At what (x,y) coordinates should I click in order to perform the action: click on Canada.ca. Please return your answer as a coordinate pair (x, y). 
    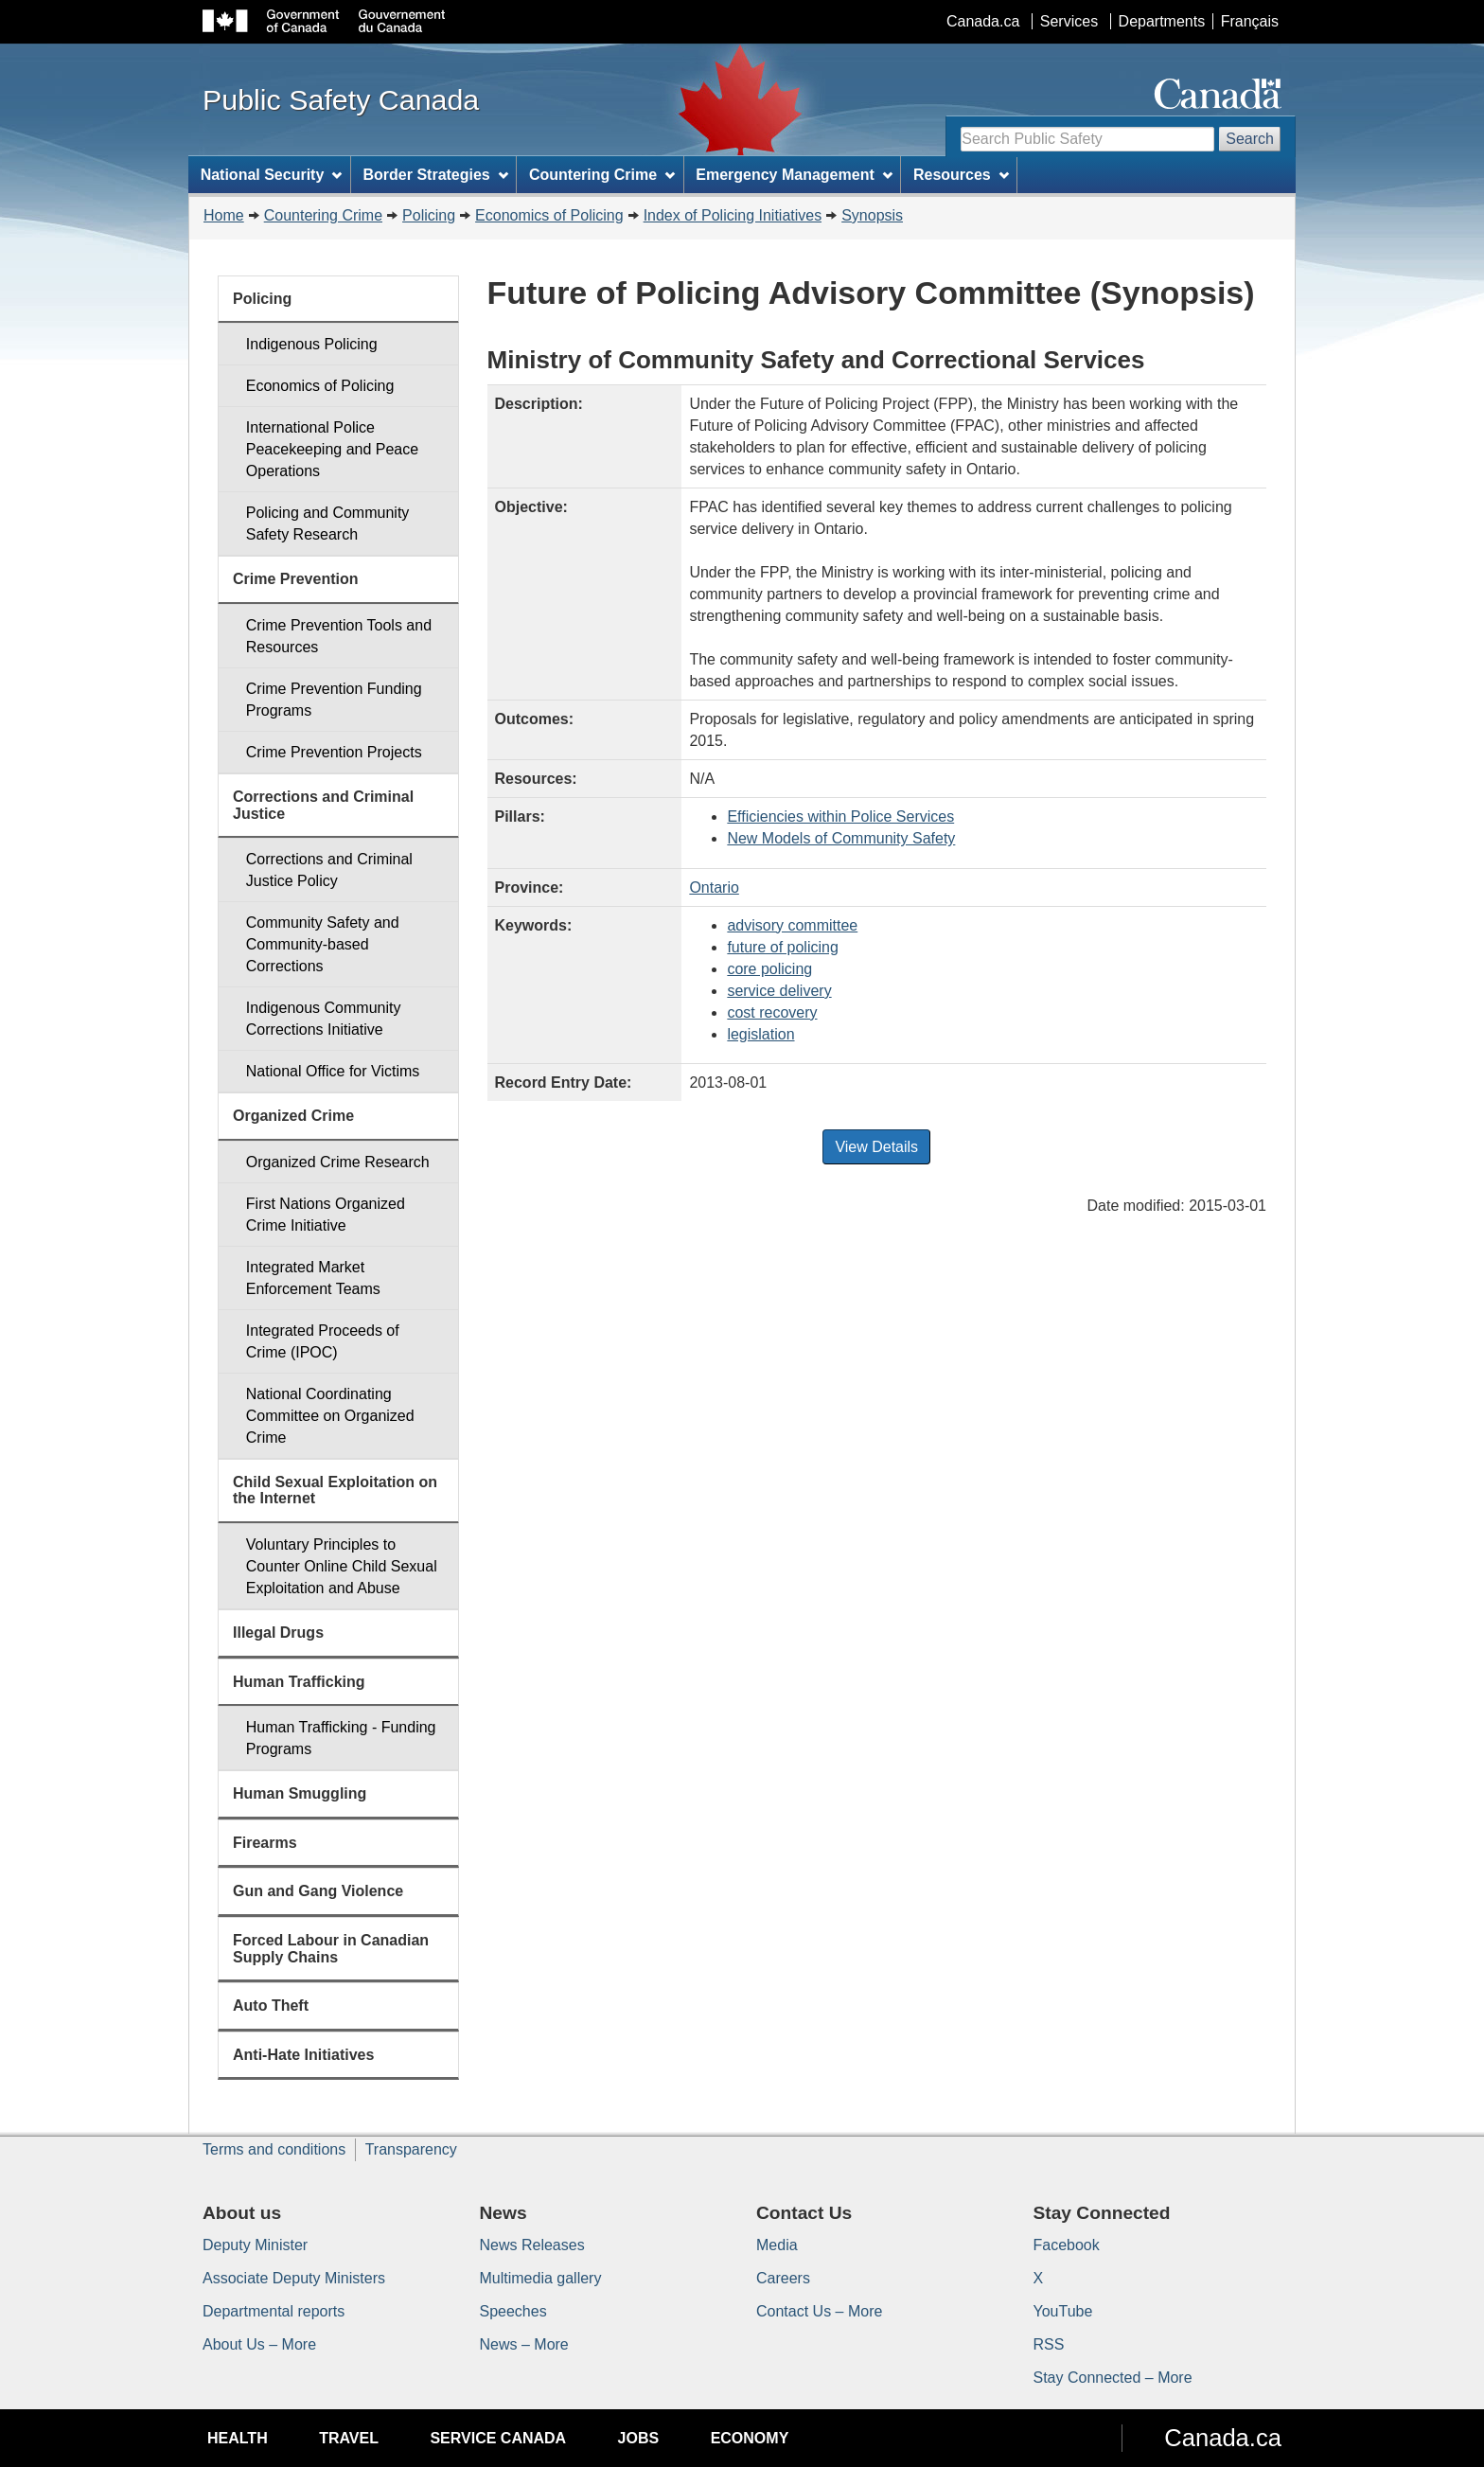
    Looking at the image, I should click on (982, 21).